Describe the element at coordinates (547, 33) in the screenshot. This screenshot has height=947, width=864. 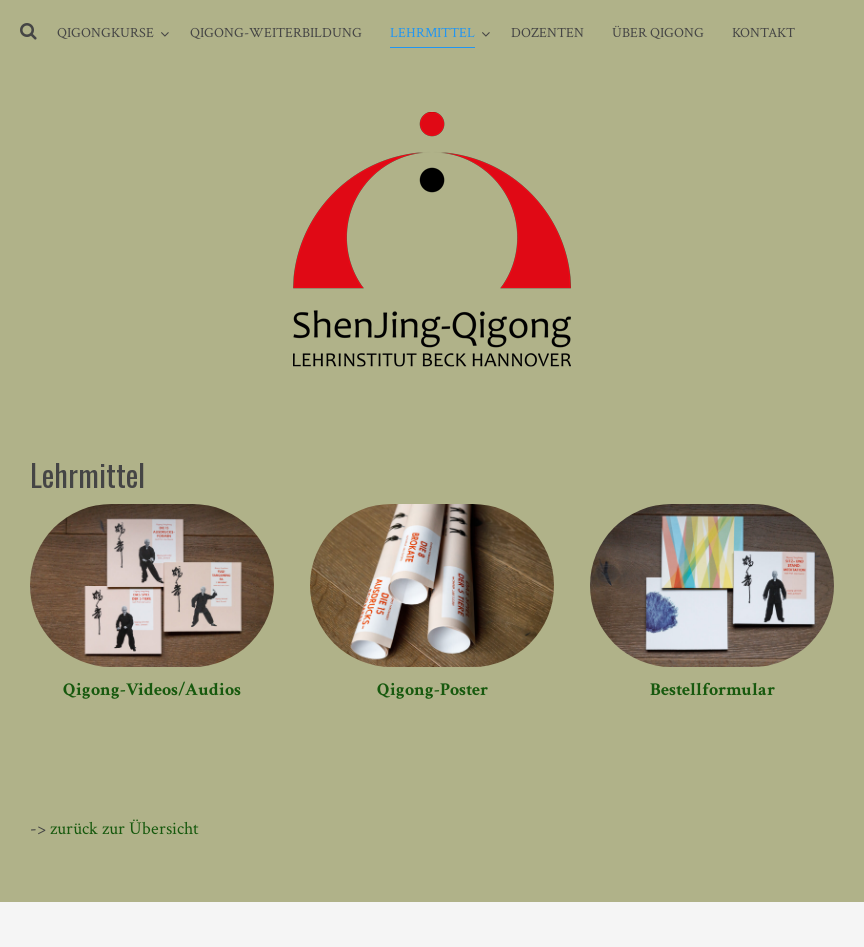
I see `Dozenten` at that location.